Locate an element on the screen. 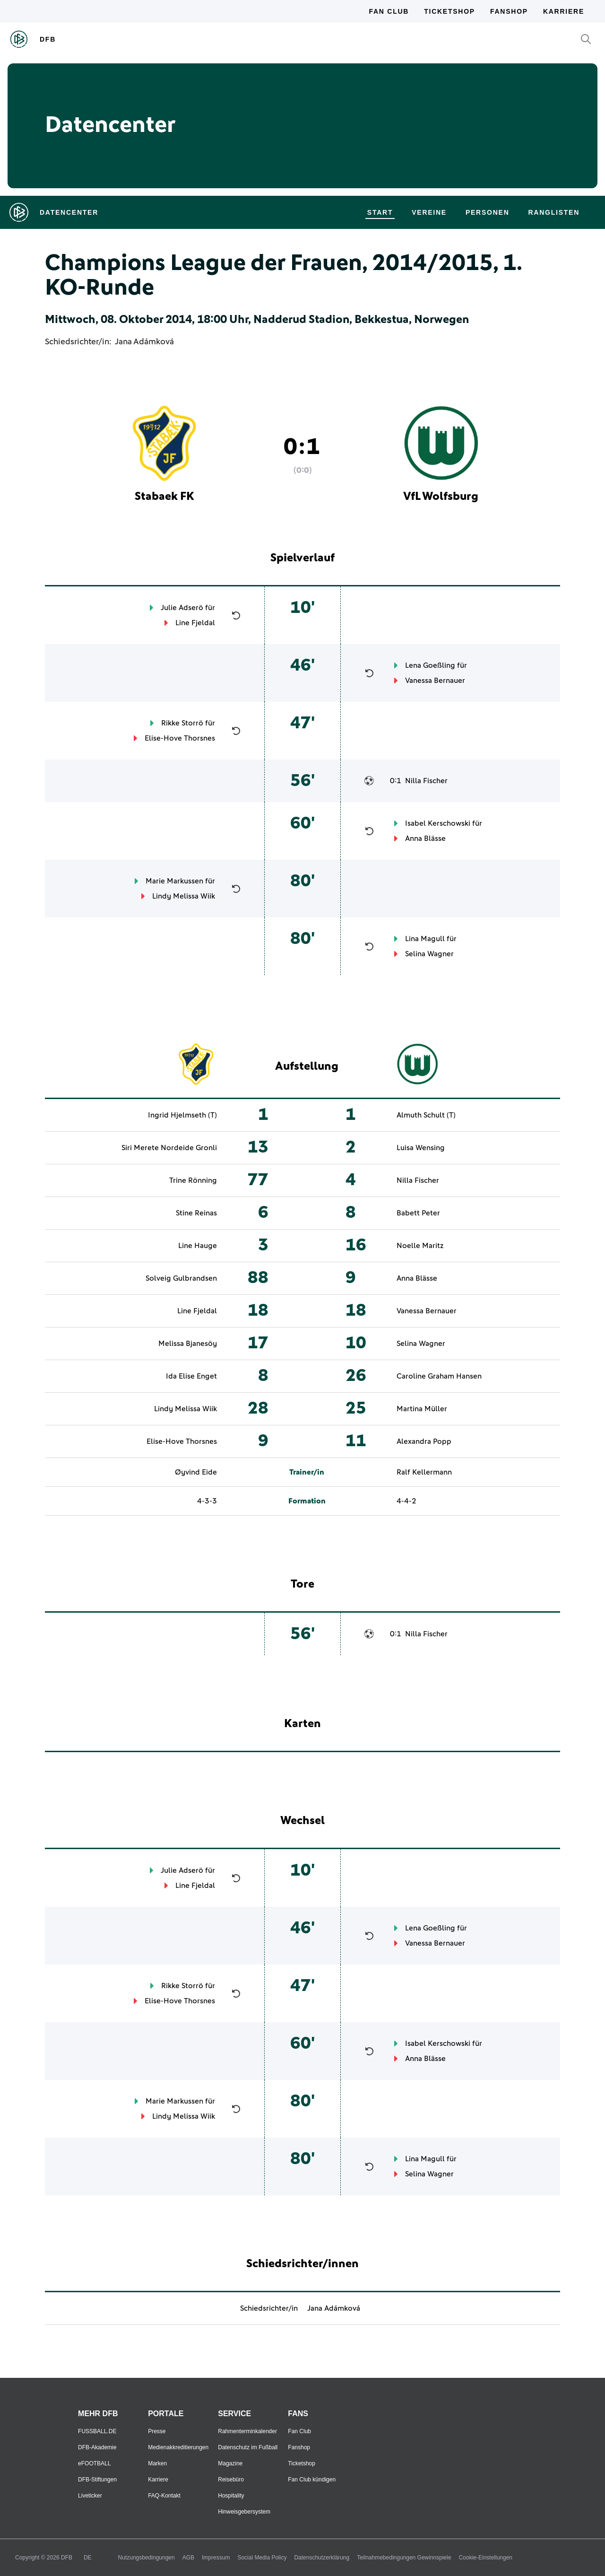  Vanessa Bernauer is located at coordinates (435, 680).